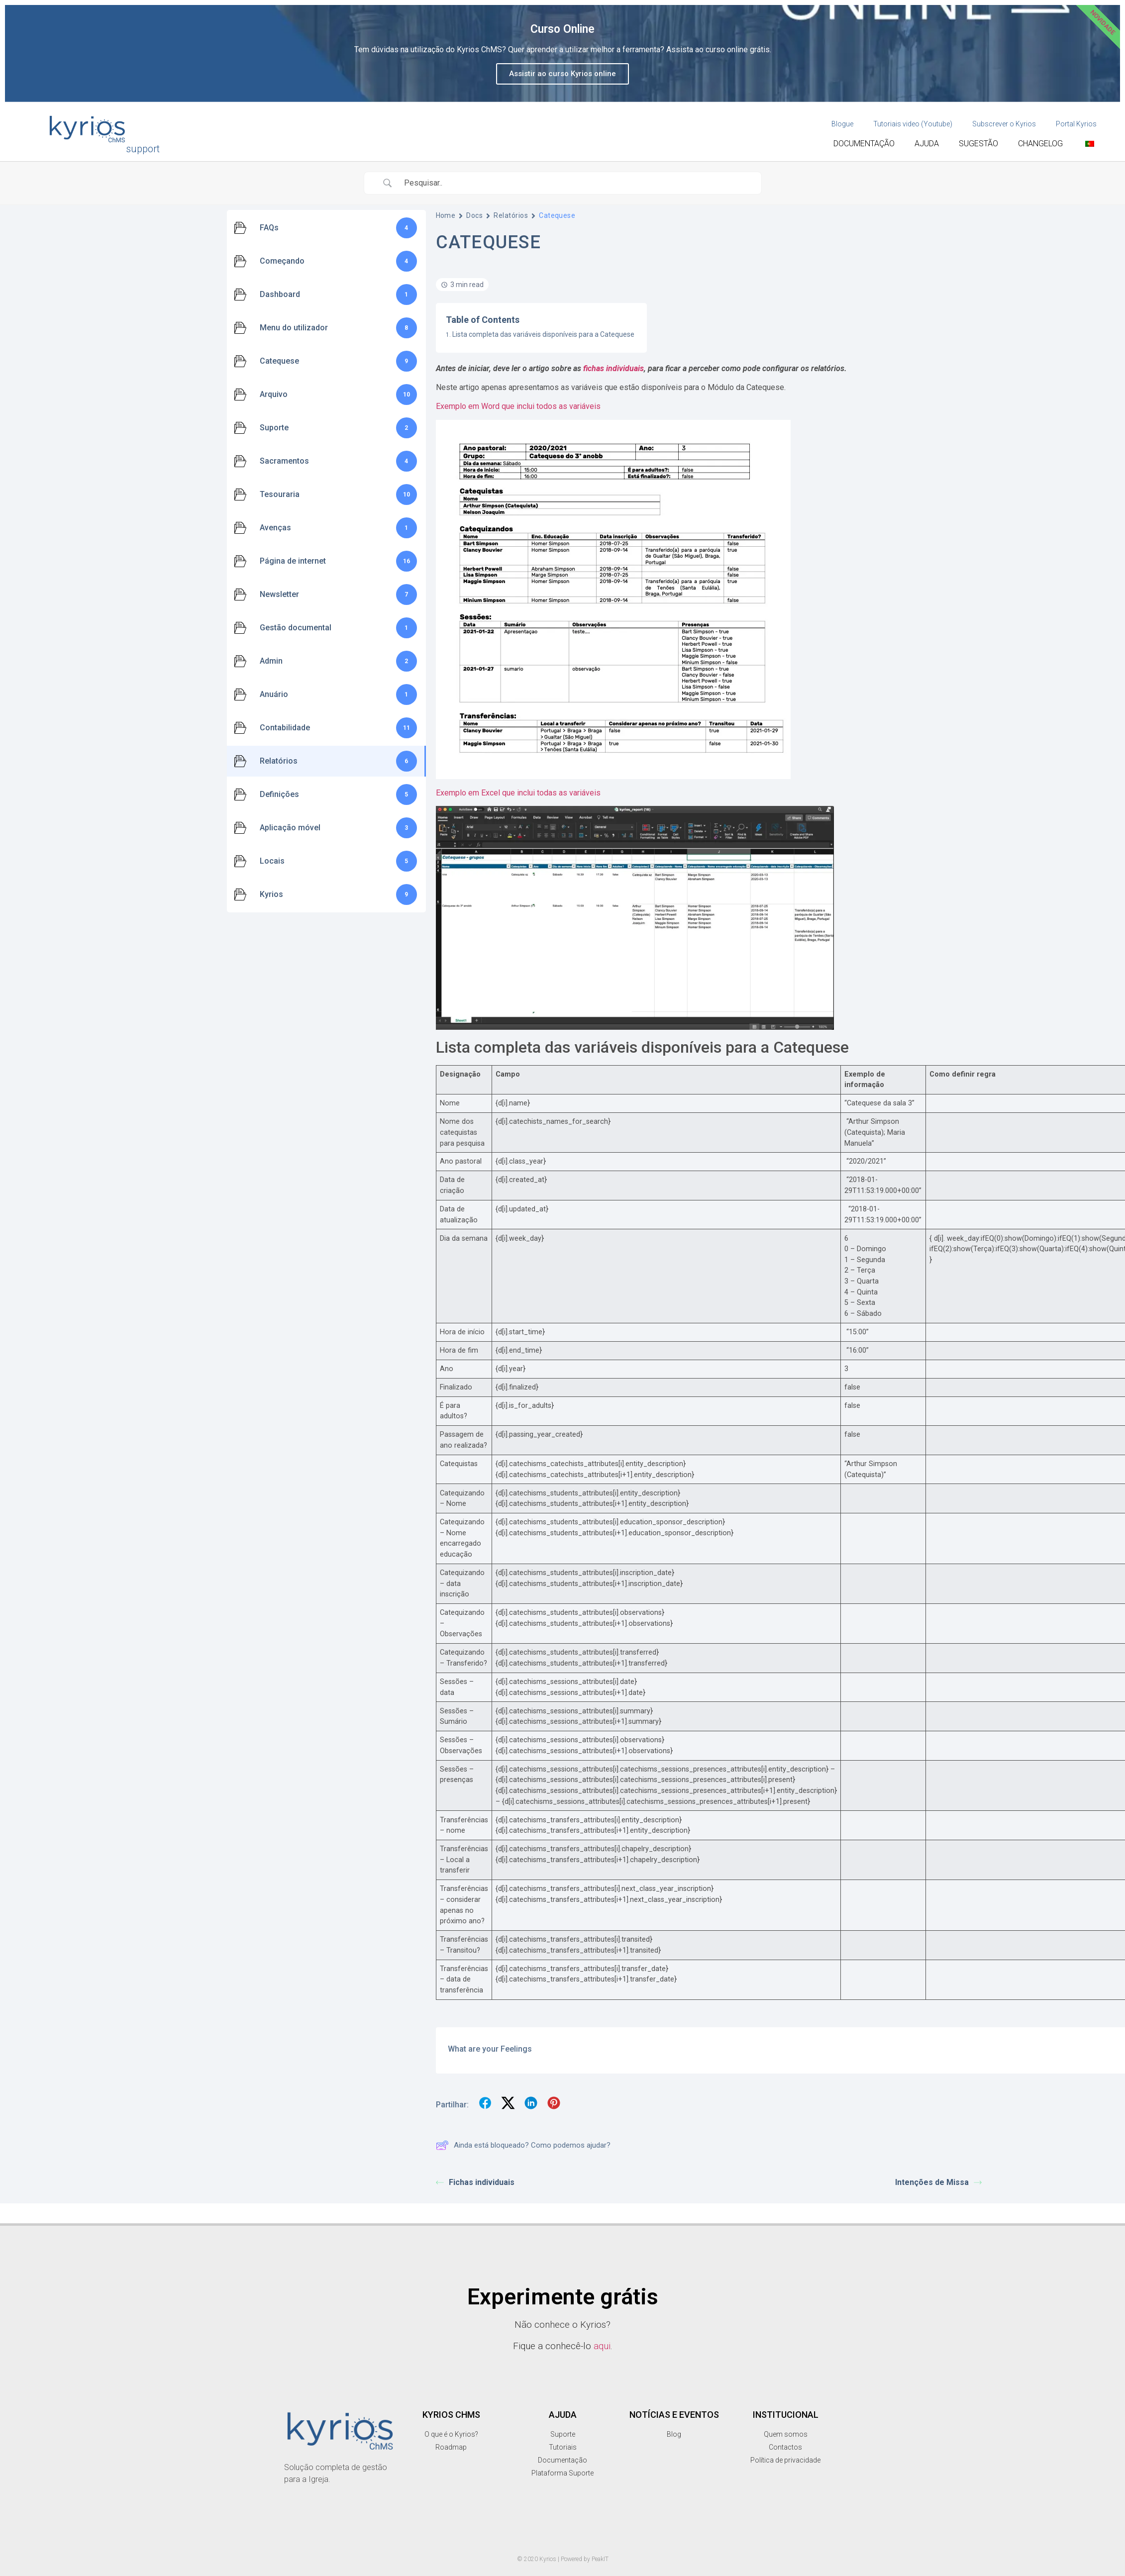  Describe the element at coordinates (575, 183) in the screenshot. I see `[Search Input]` at that location.